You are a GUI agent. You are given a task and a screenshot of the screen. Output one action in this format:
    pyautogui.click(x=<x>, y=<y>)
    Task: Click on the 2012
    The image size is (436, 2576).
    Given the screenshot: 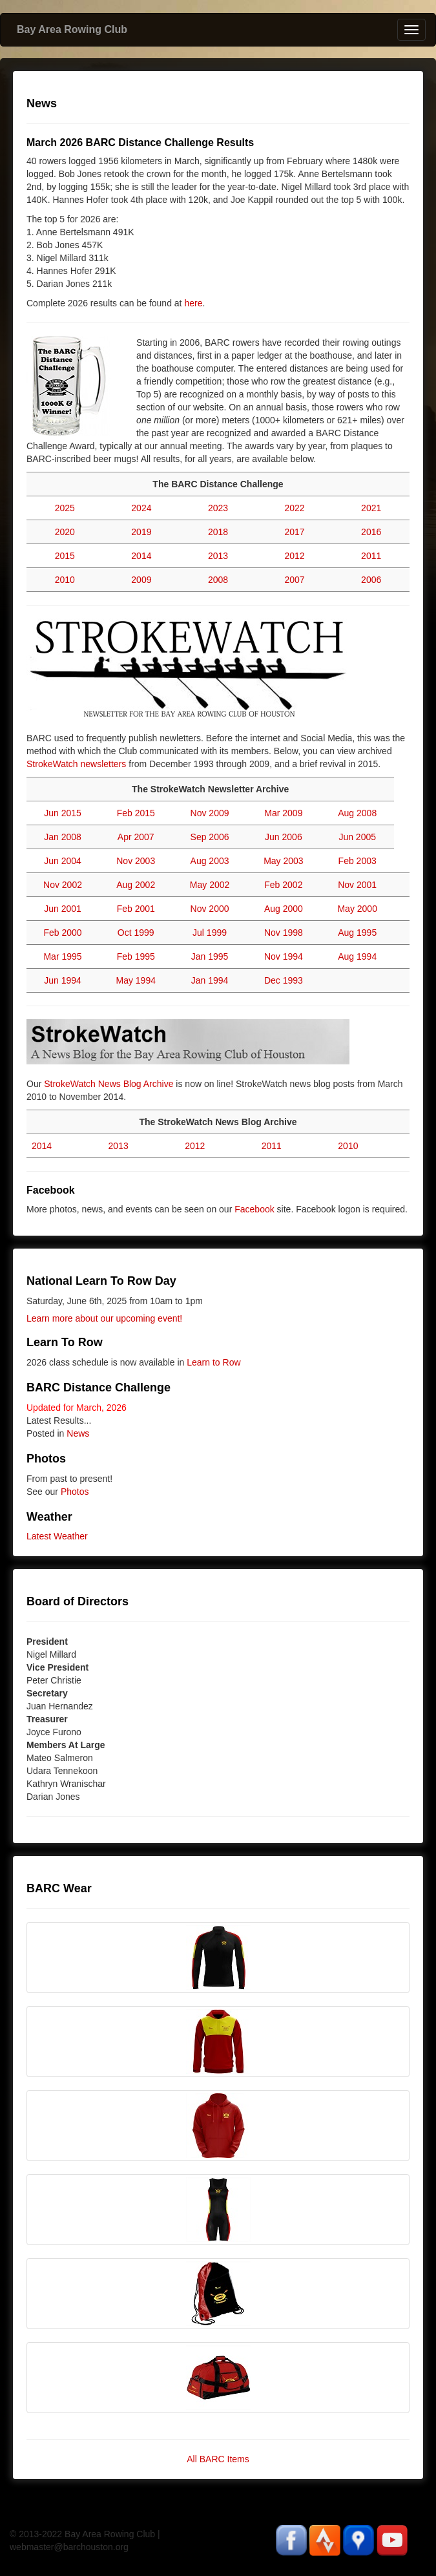 What is the action you would take?
    pyautogui.click(x=295, y=556)
    